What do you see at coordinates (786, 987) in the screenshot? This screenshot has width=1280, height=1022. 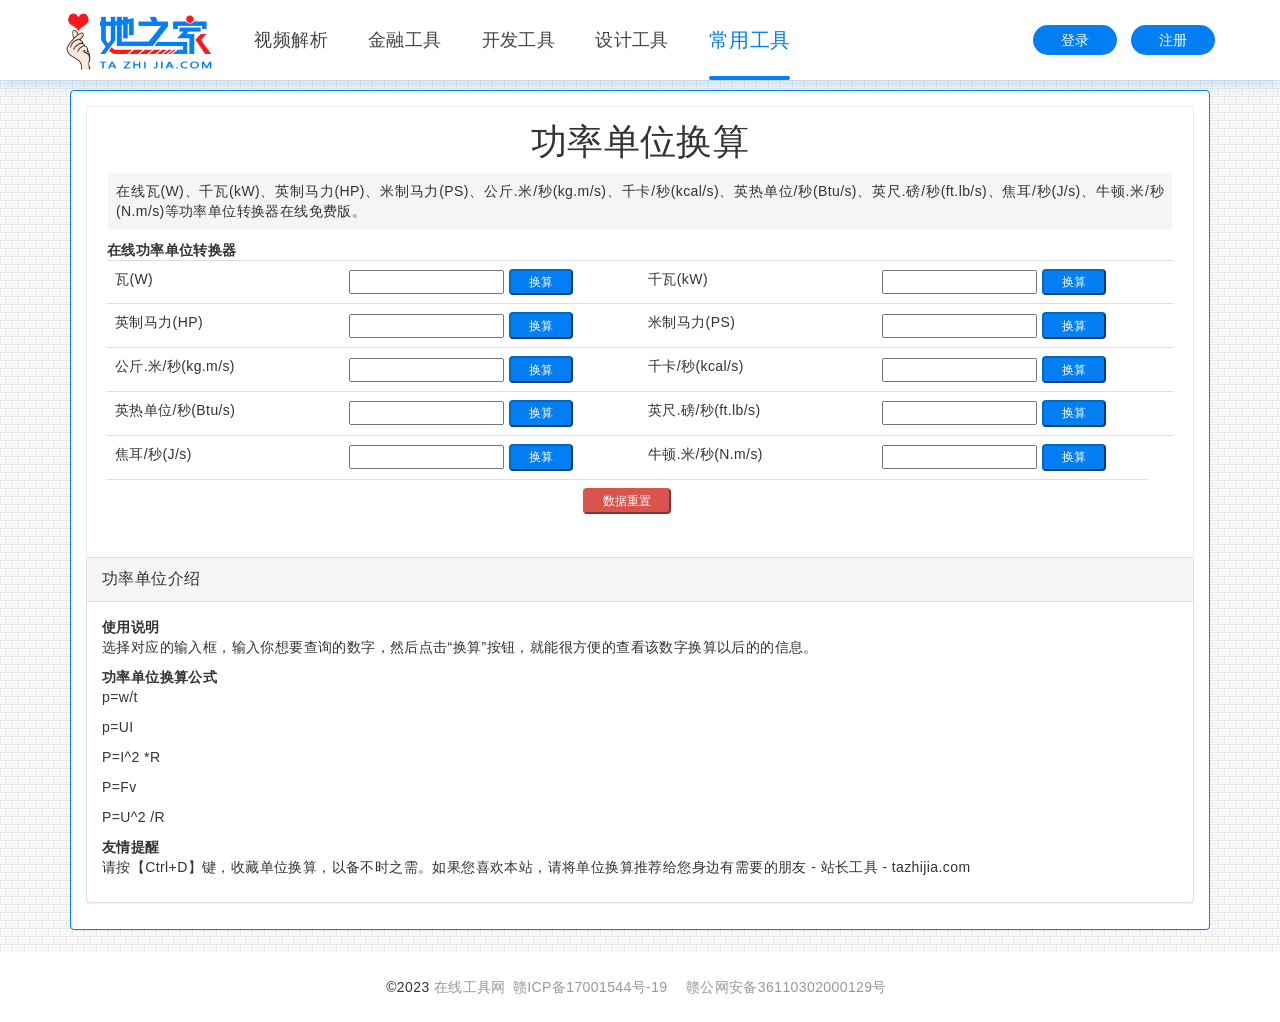 I see `赣公网安备36110302000129号` at bounding box center [786, 987].